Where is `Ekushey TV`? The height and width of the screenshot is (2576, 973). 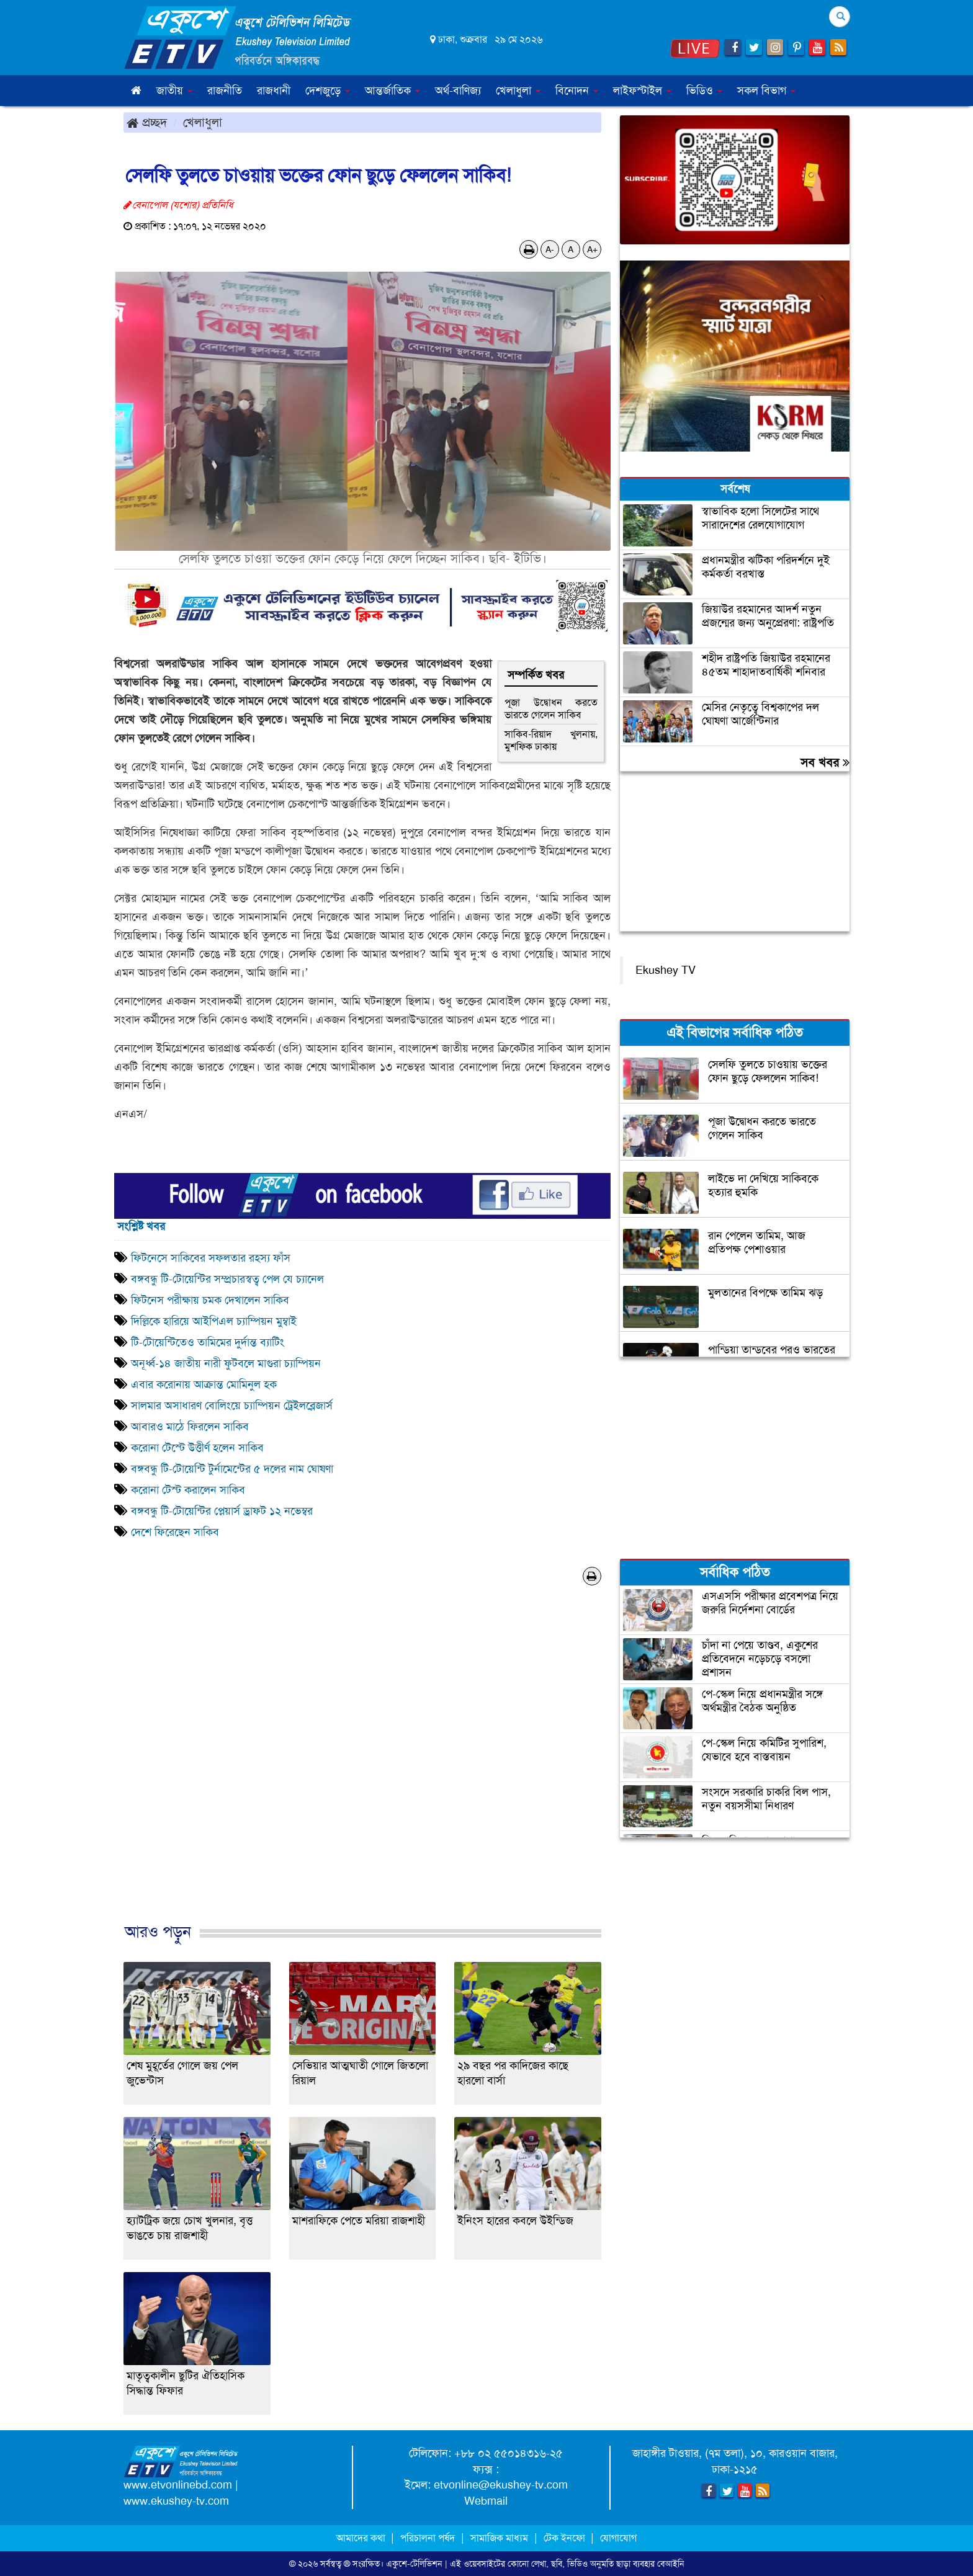
Ekushey TV is located at coordinates (665, 970).